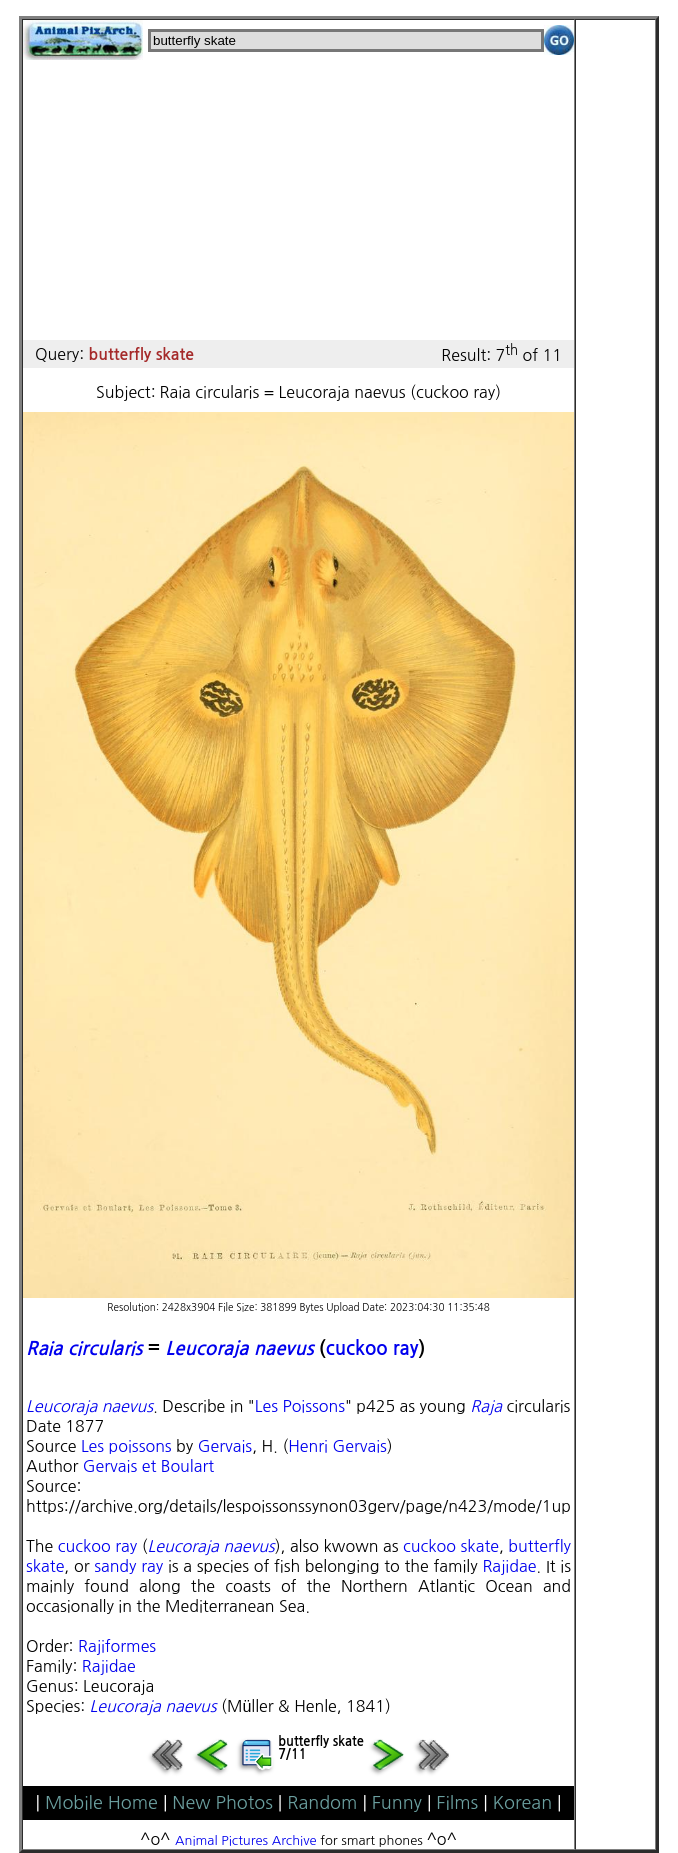 Image resolution: width=678 pixels, height=1853 pixels. Describe the element at coordinates (117, 1646) in the screenshot. I see `Rajiformes` at that location.